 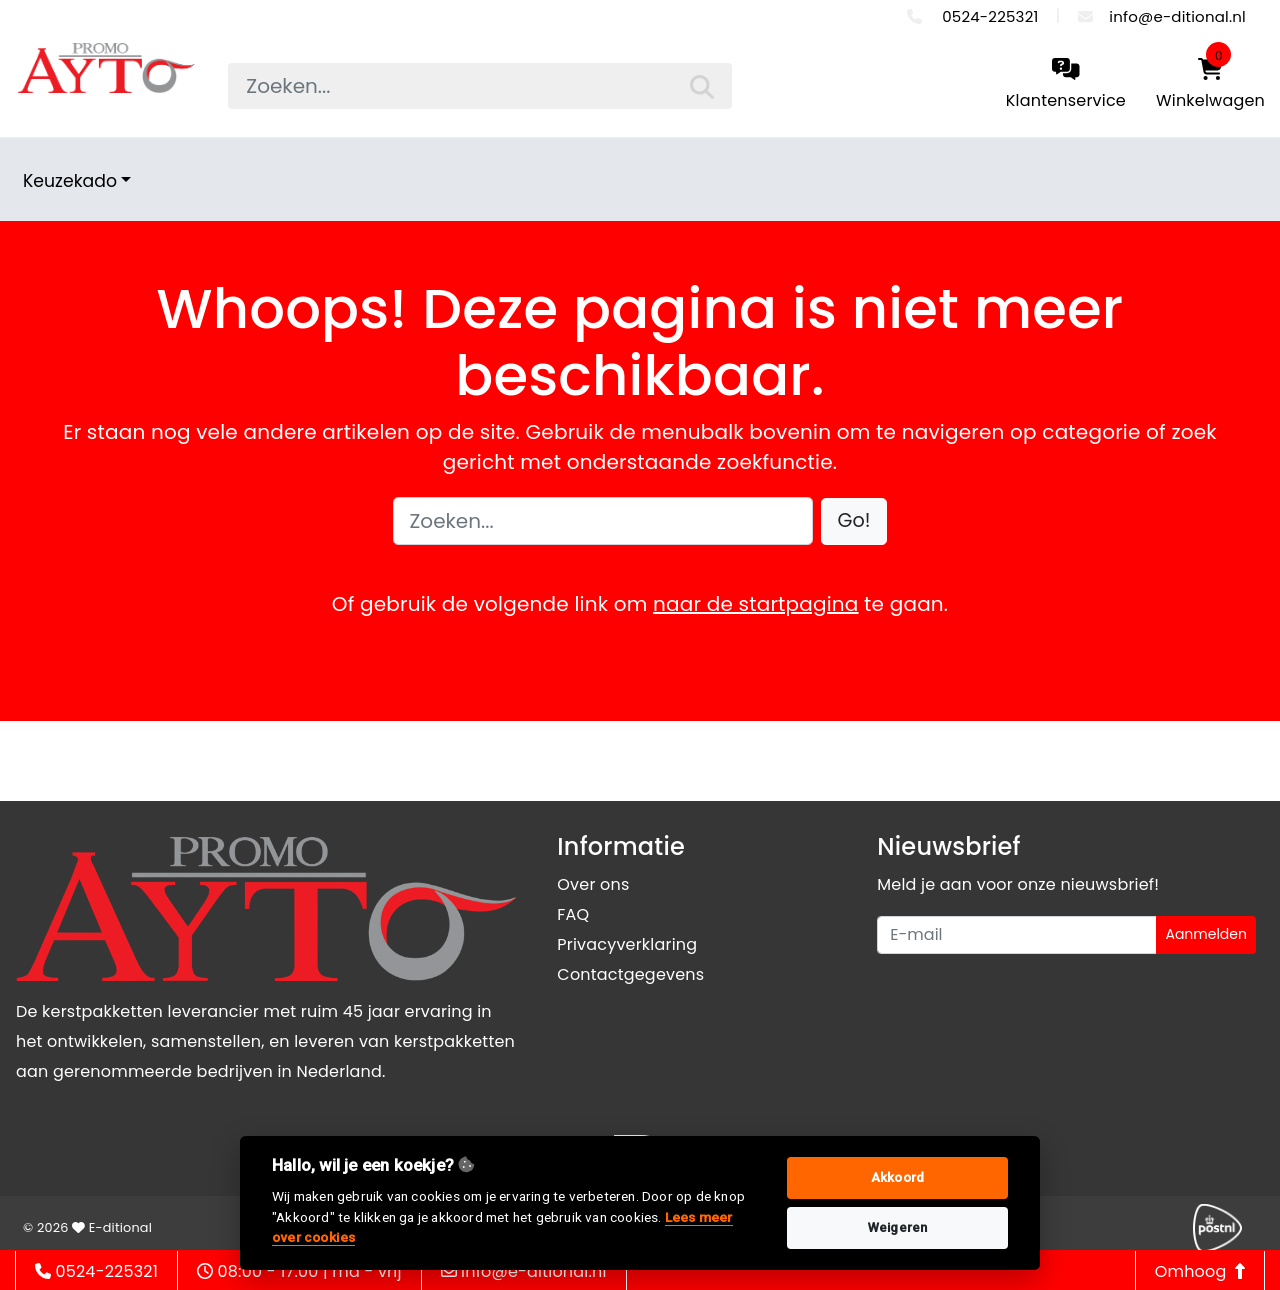 What do you see at coordinates (479, 86) in the screenshot?
I see `[searchbox]` at bounding box center [479, 86].